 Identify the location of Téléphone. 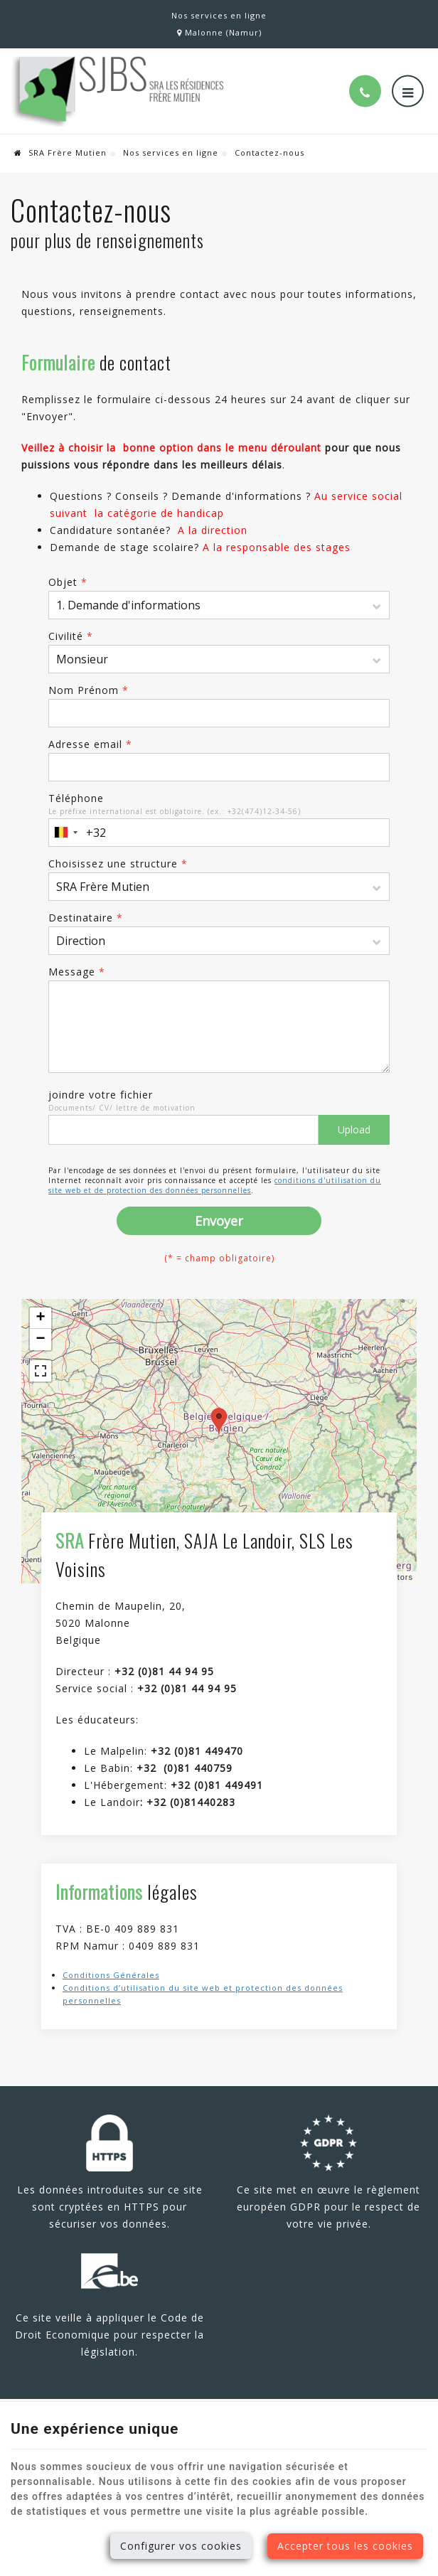
(76, 798).